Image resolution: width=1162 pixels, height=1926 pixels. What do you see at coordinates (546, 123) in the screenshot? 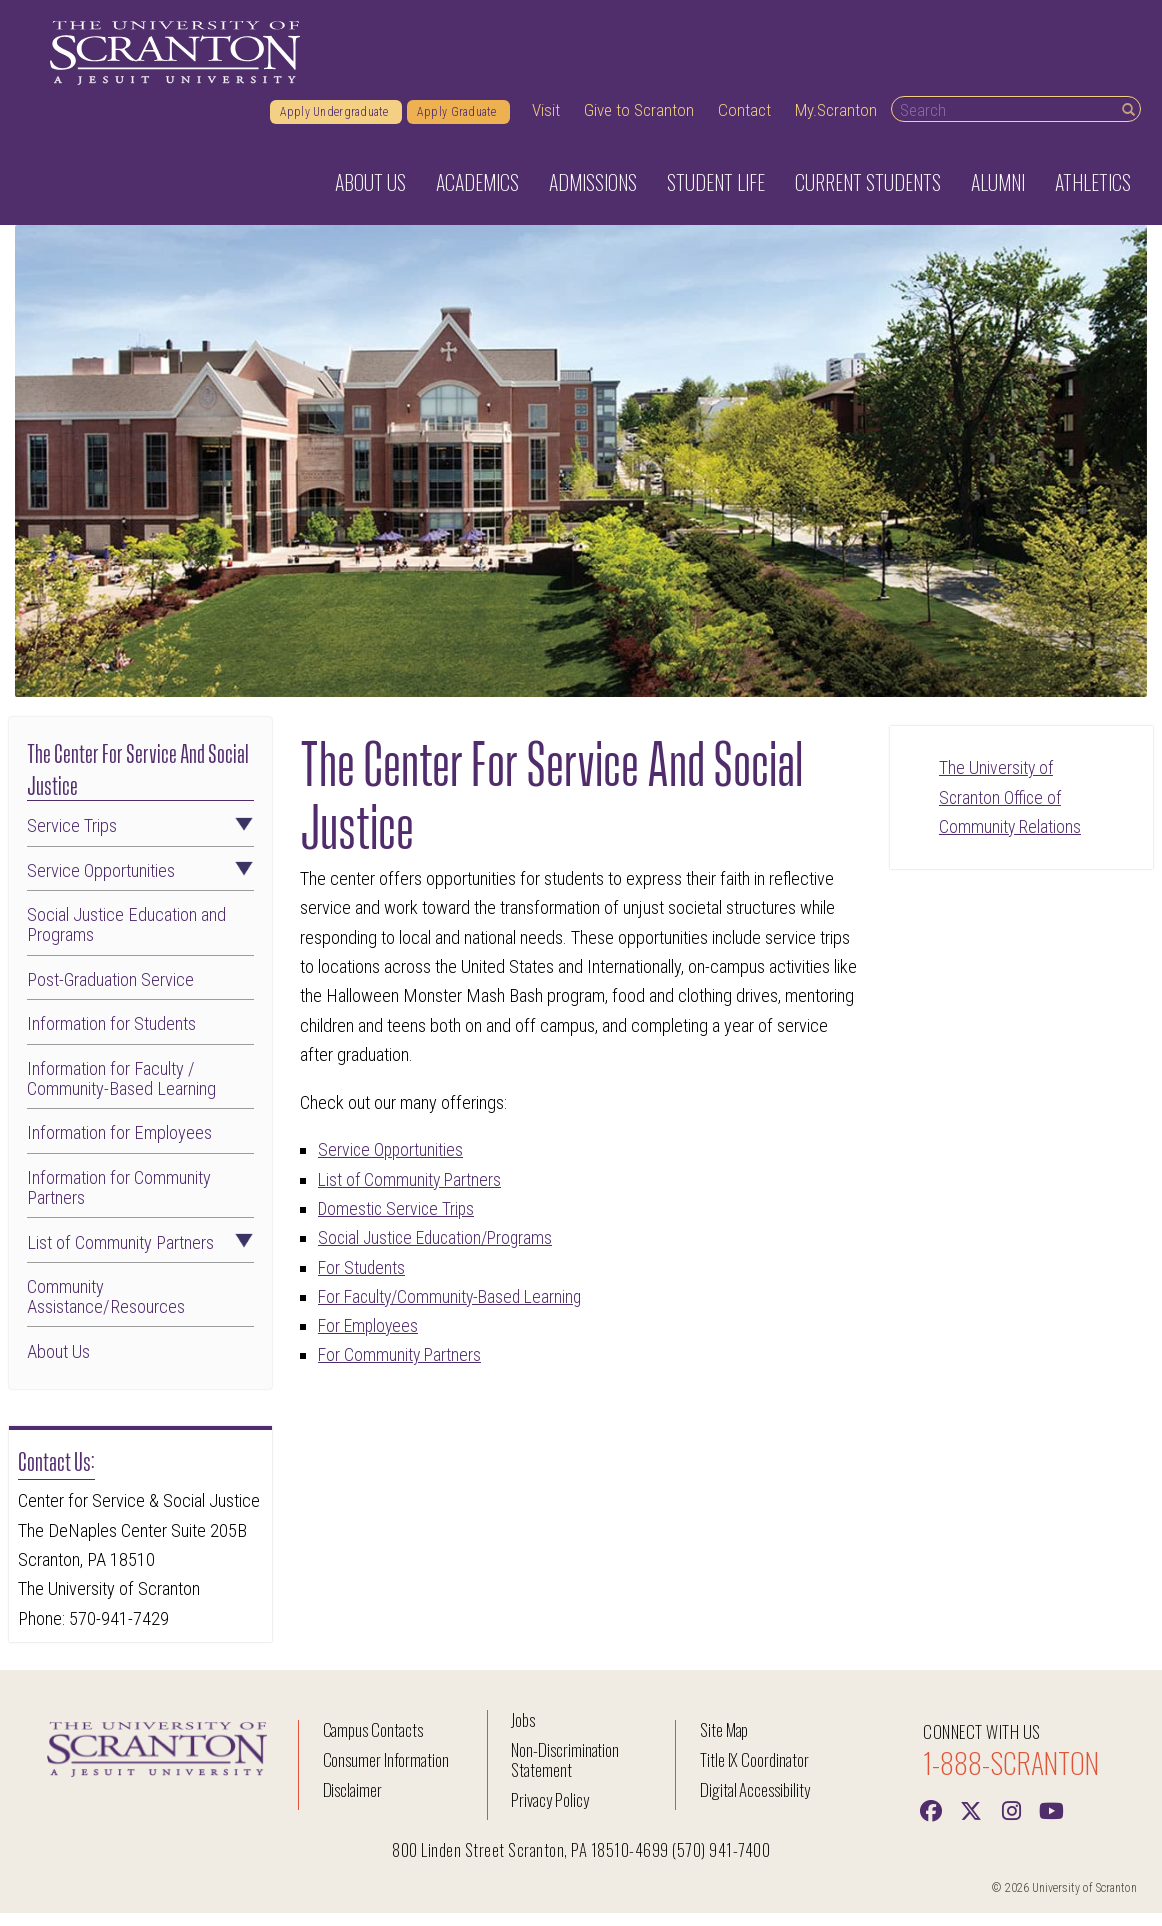
I see `Visit` at bounding box center [546, 123].